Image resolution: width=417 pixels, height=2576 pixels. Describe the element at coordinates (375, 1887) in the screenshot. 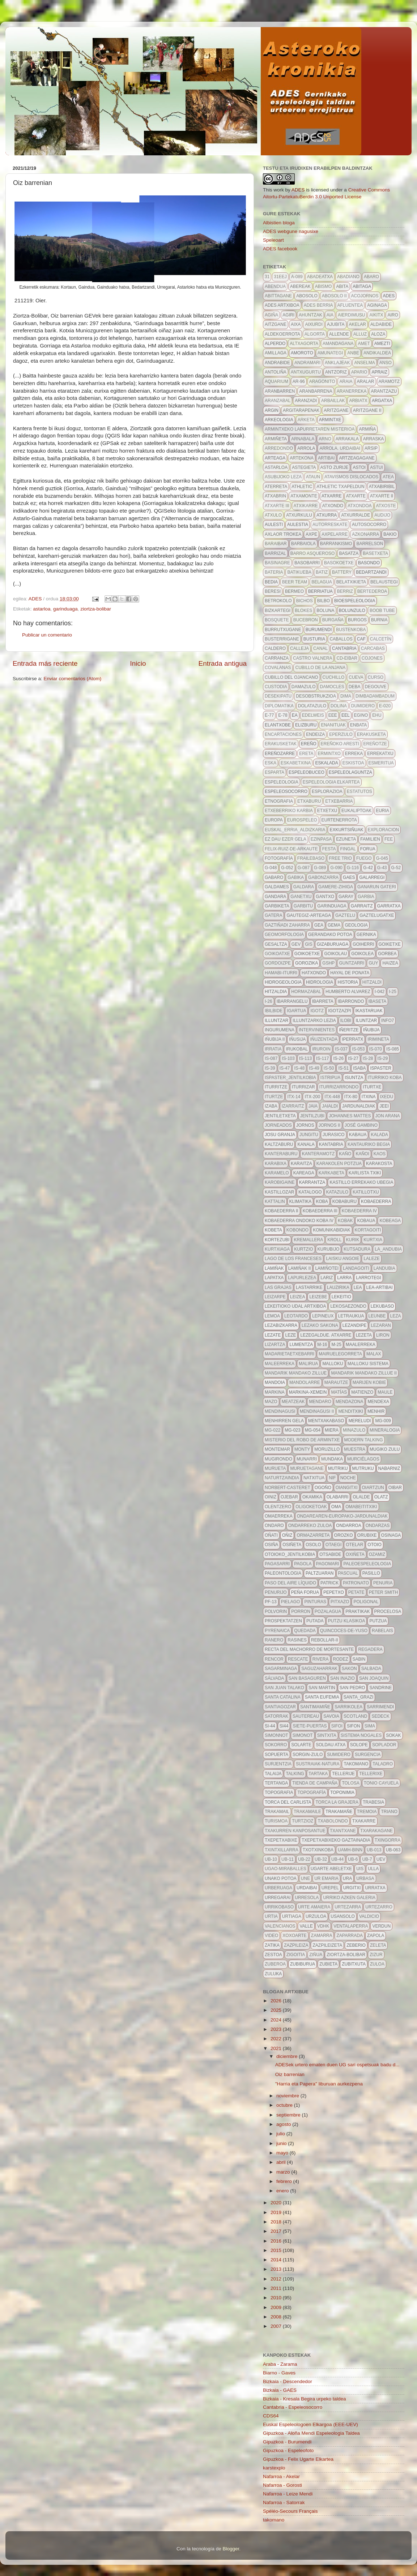

I see `urratxa` at that location.